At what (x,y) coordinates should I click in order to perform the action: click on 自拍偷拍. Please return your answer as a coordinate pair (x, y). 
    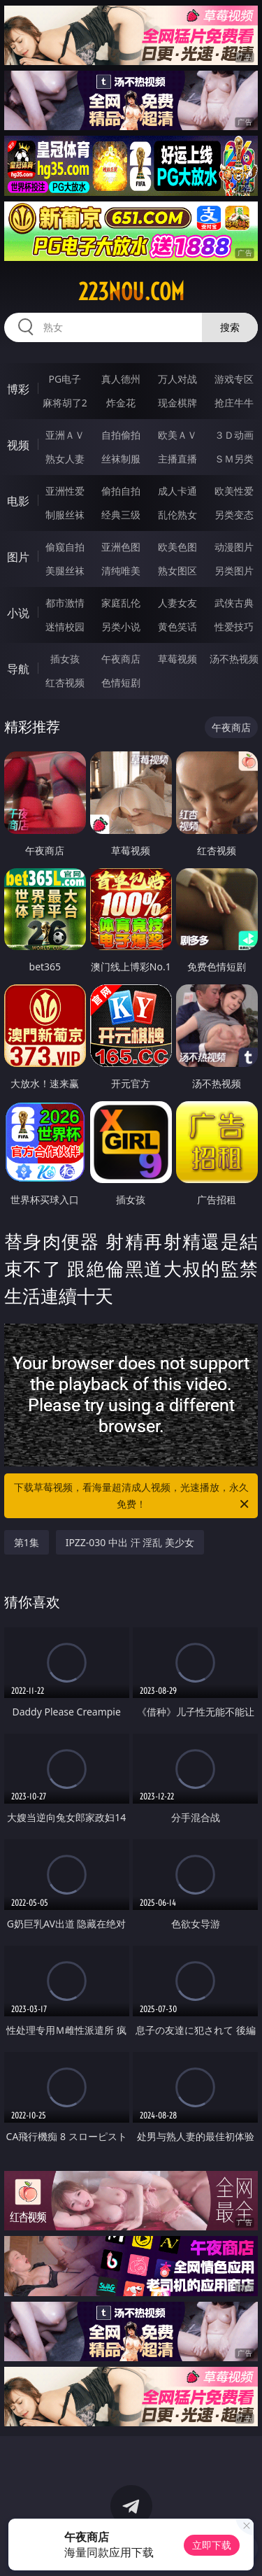
    Looking at the image, I should click on (120, 434).